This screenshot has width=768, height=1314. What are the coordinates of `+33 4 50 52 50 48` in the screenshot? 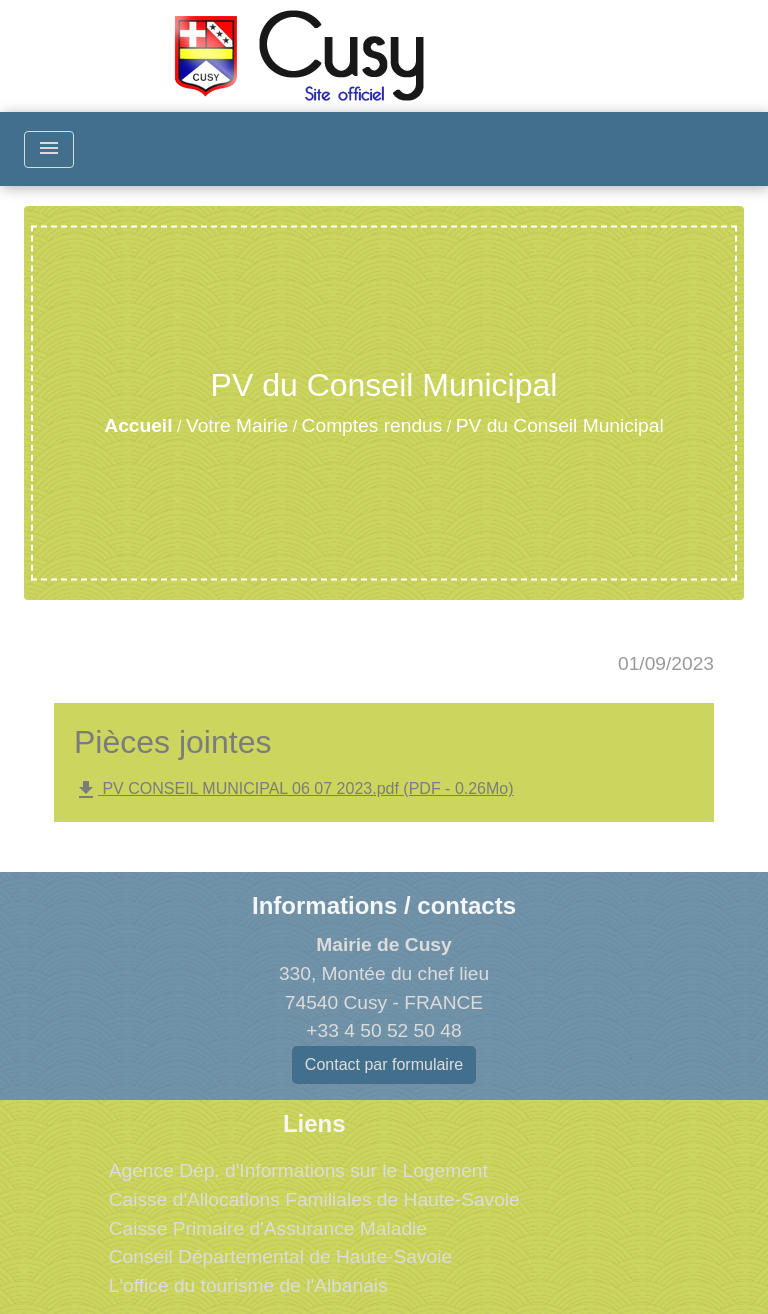 It's located at (383, 1030).